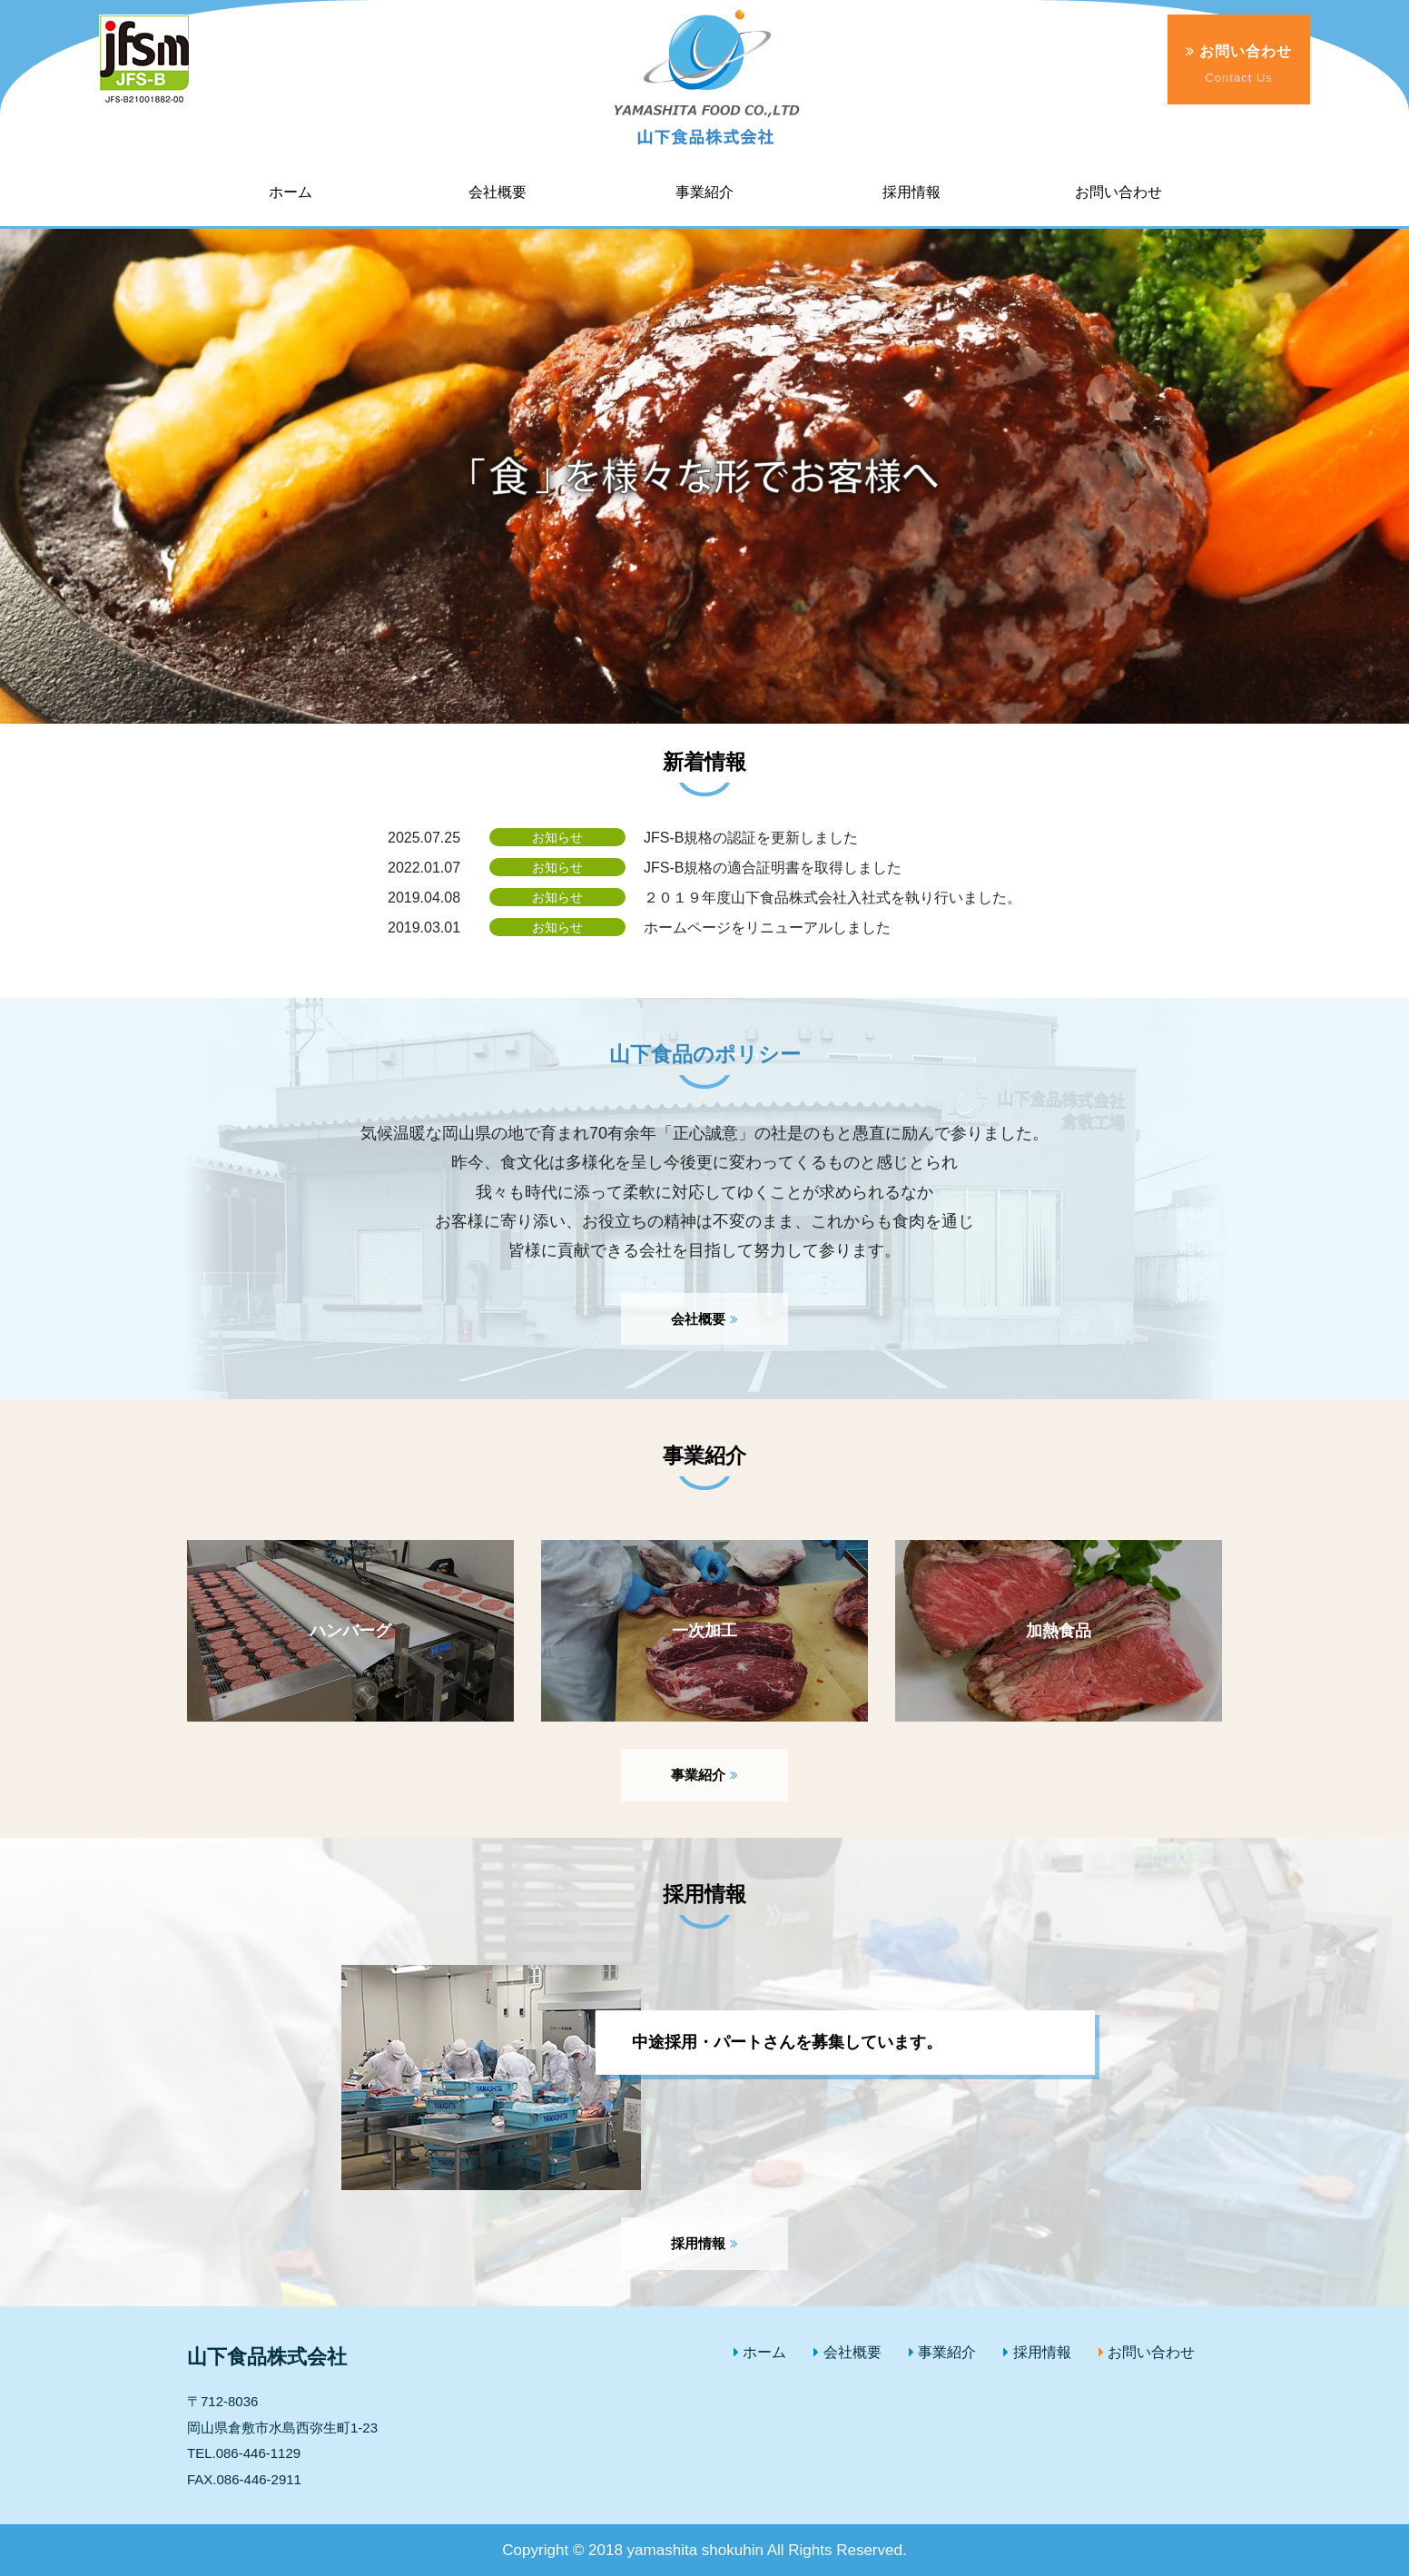 The height and width of the screenshot is (2576, 1409). What do you see at coordinates (760, 2352) in the screenshot?
I see `ホーム` at bounding box center [760, 2352].